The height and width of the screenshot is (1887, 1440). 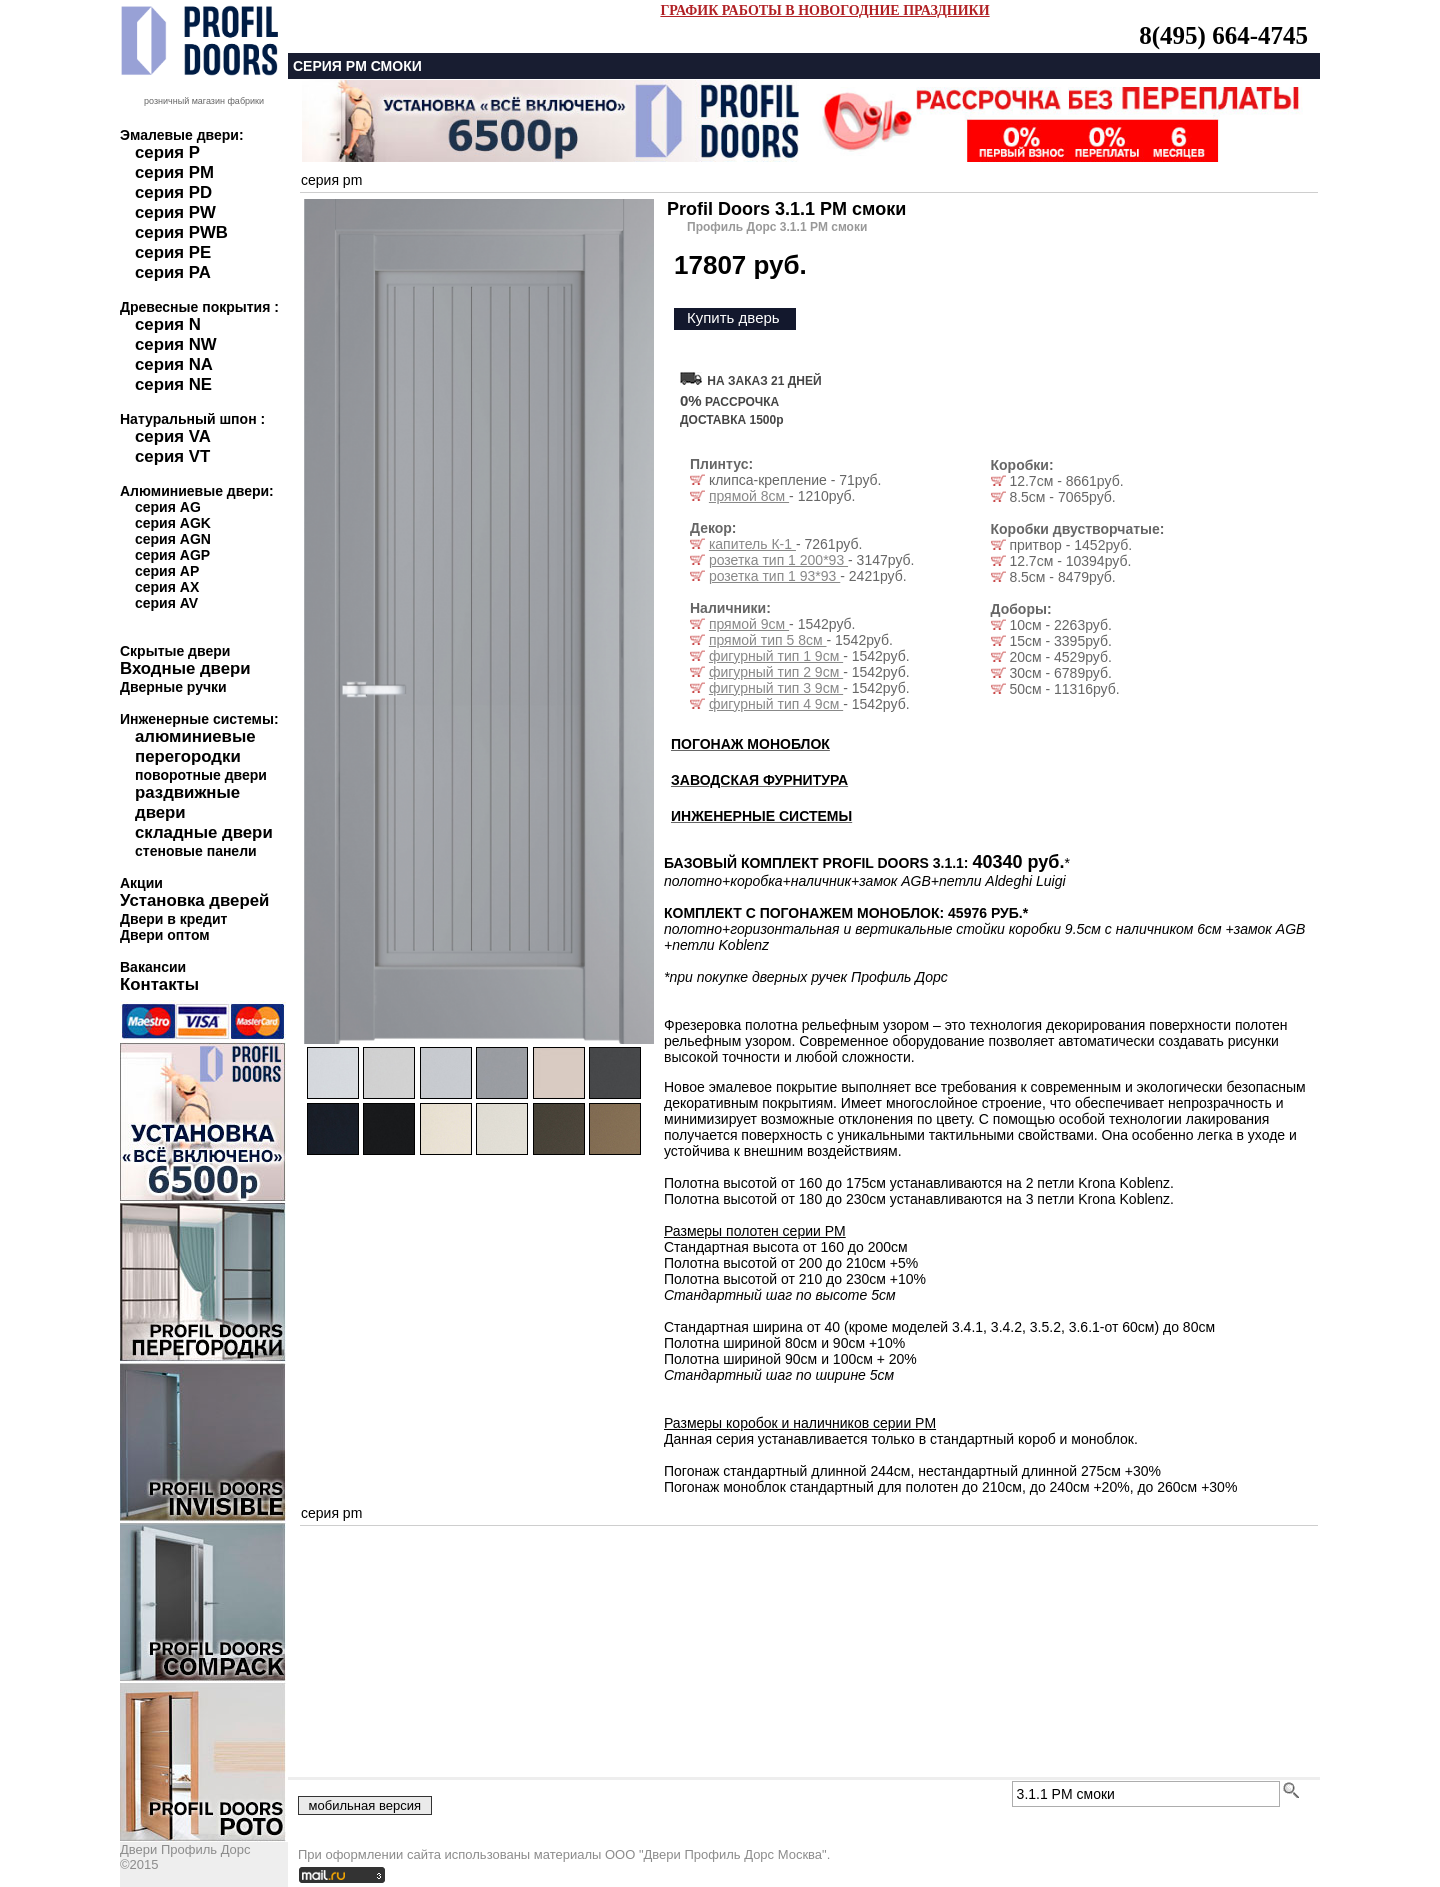 What do you see at coordinates (824, 10) in the screenshot?
I see `ГРАФИК РАБОТЫ В НОВОГОДНИЕ ПРАЗДНИКИ` at bounding box center [824, 10].